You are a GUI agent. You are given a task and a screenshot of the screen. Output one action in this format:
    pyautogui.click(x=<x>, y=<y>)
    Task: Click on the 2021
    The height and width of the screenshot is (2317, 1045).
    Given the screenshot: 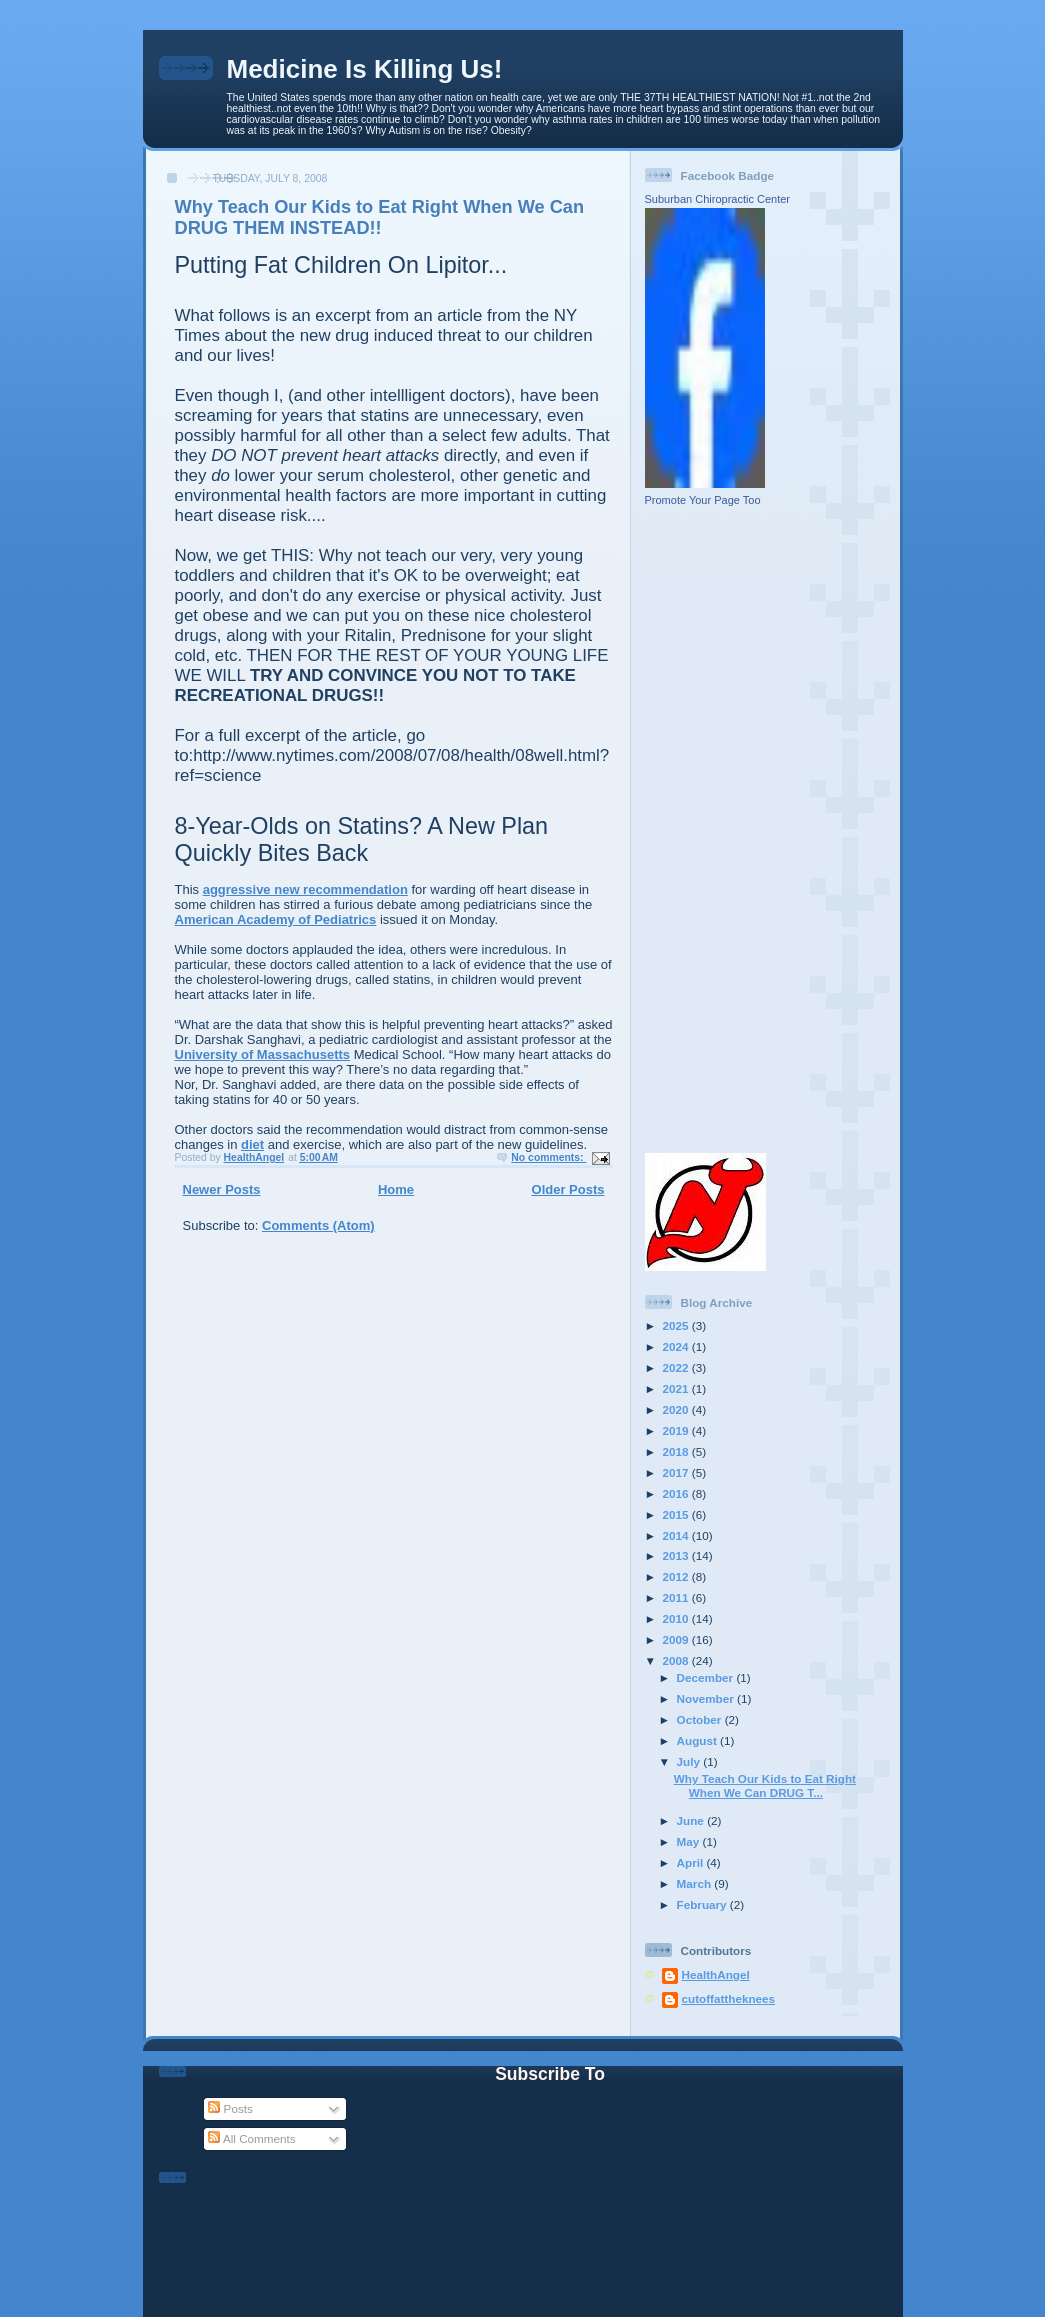 What is the action you would take?
    pyautogui.click(x=677, y=1388)
    